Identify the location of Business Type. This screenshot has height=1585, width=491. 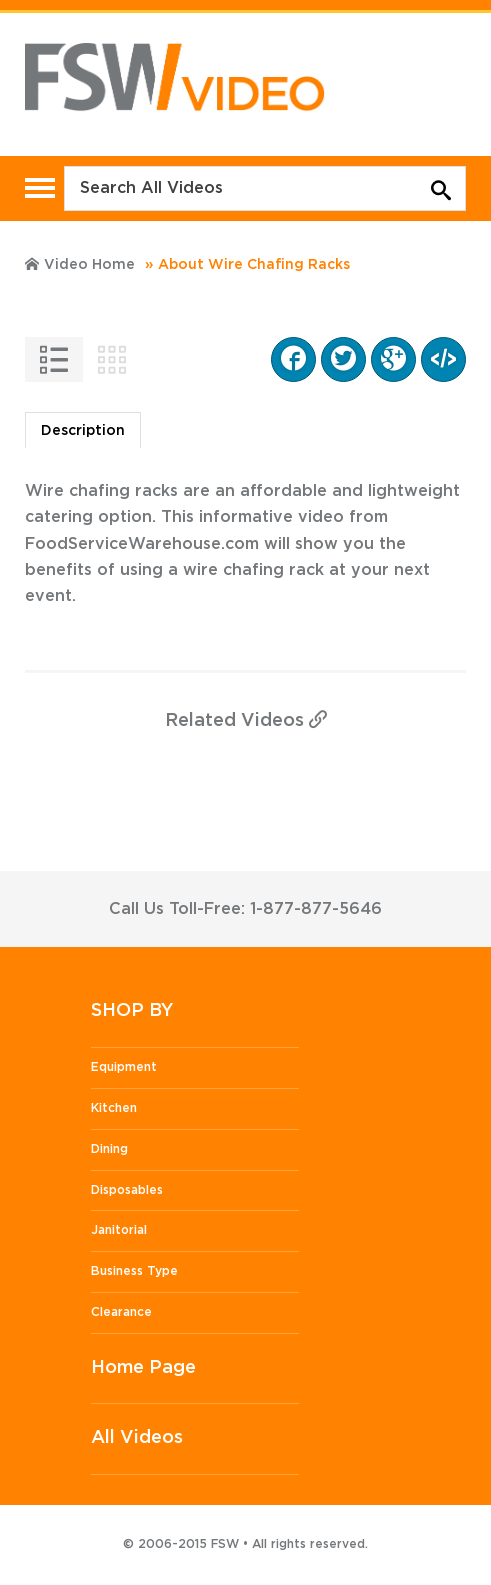
(134, 1271).